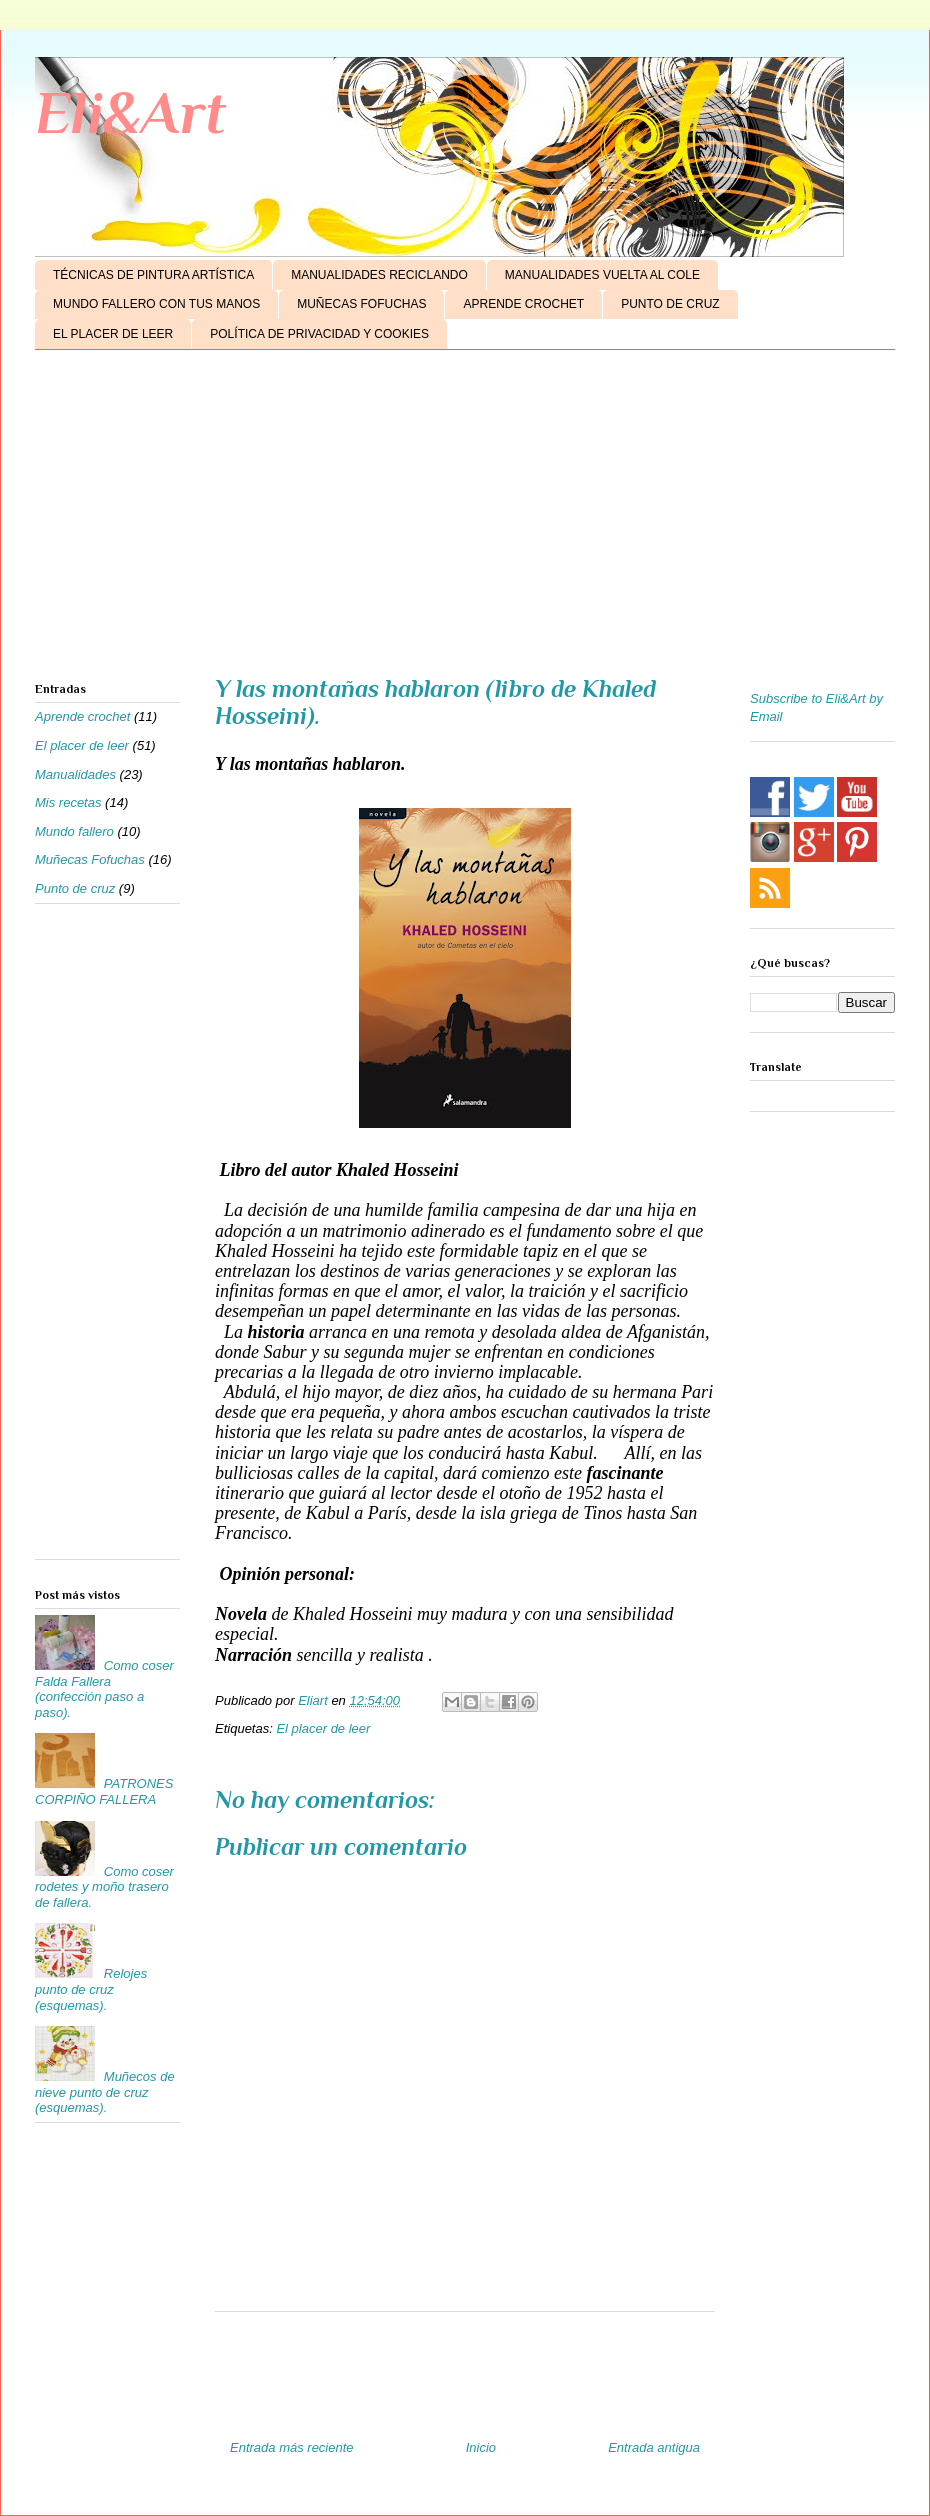 The height and width of the screenshot is (2516, 930). What do you see at coordinates (104, 1887) in the screenshot?
I see `Como coser rodetes y moño trasero de fallera.` at bounding box center [104, 1887].